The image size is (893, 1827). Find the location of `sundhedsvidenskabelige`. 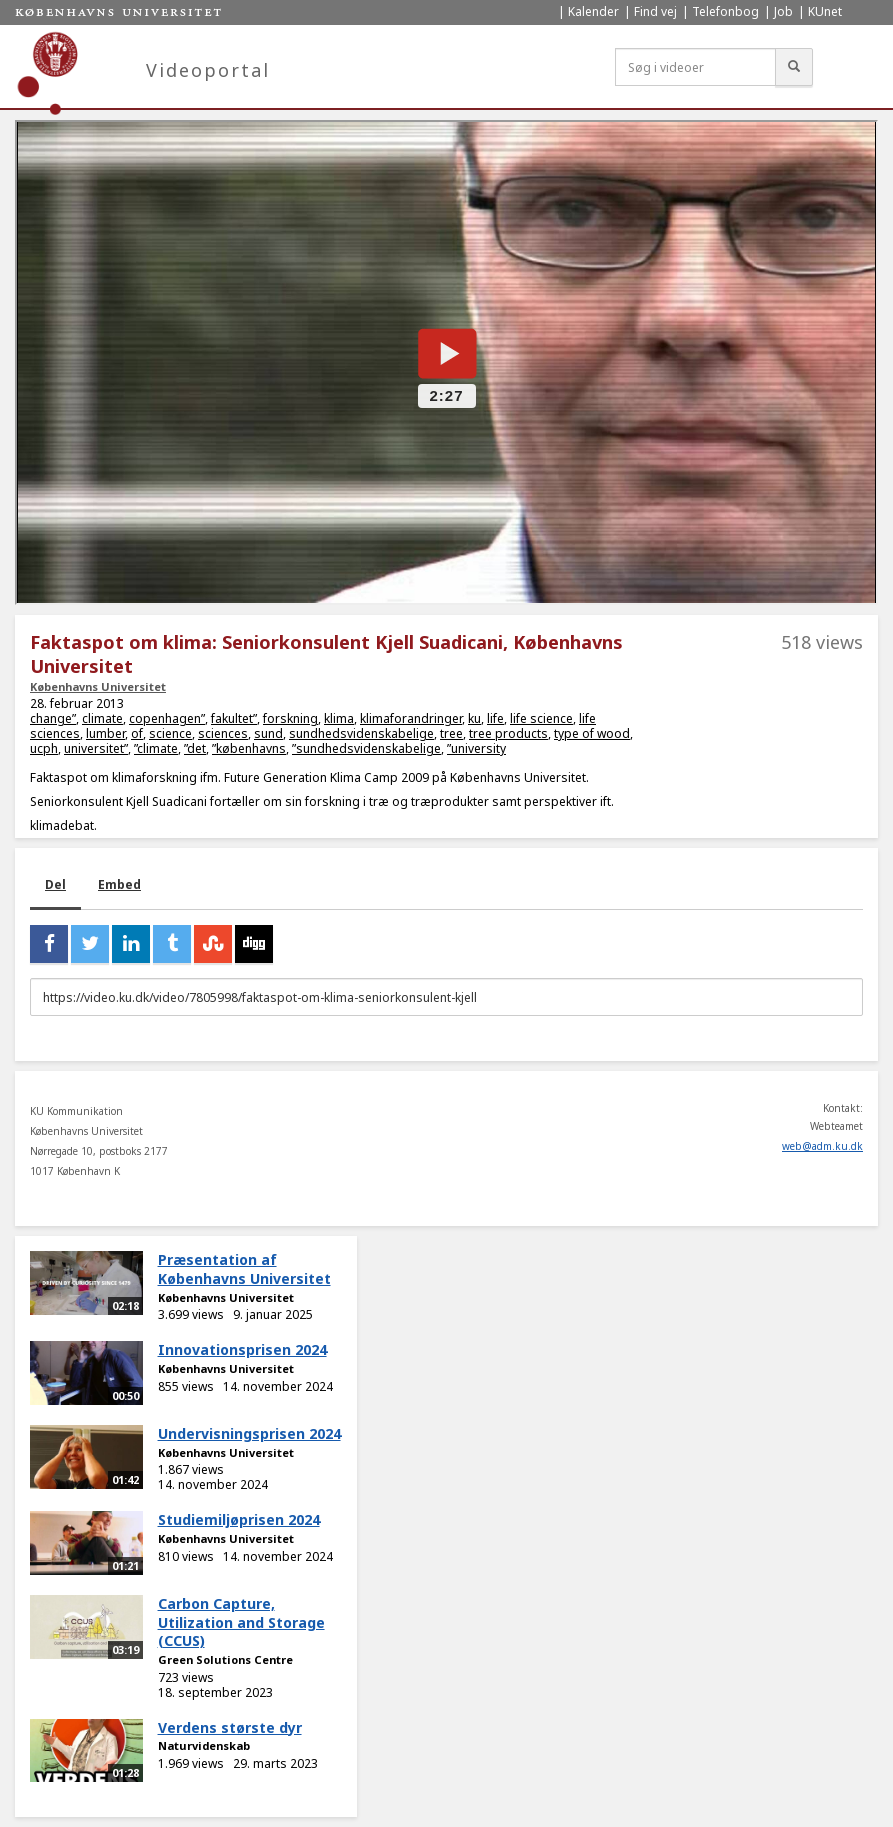

sundhedsvidenskabelige is located at coordinates (361, 733).